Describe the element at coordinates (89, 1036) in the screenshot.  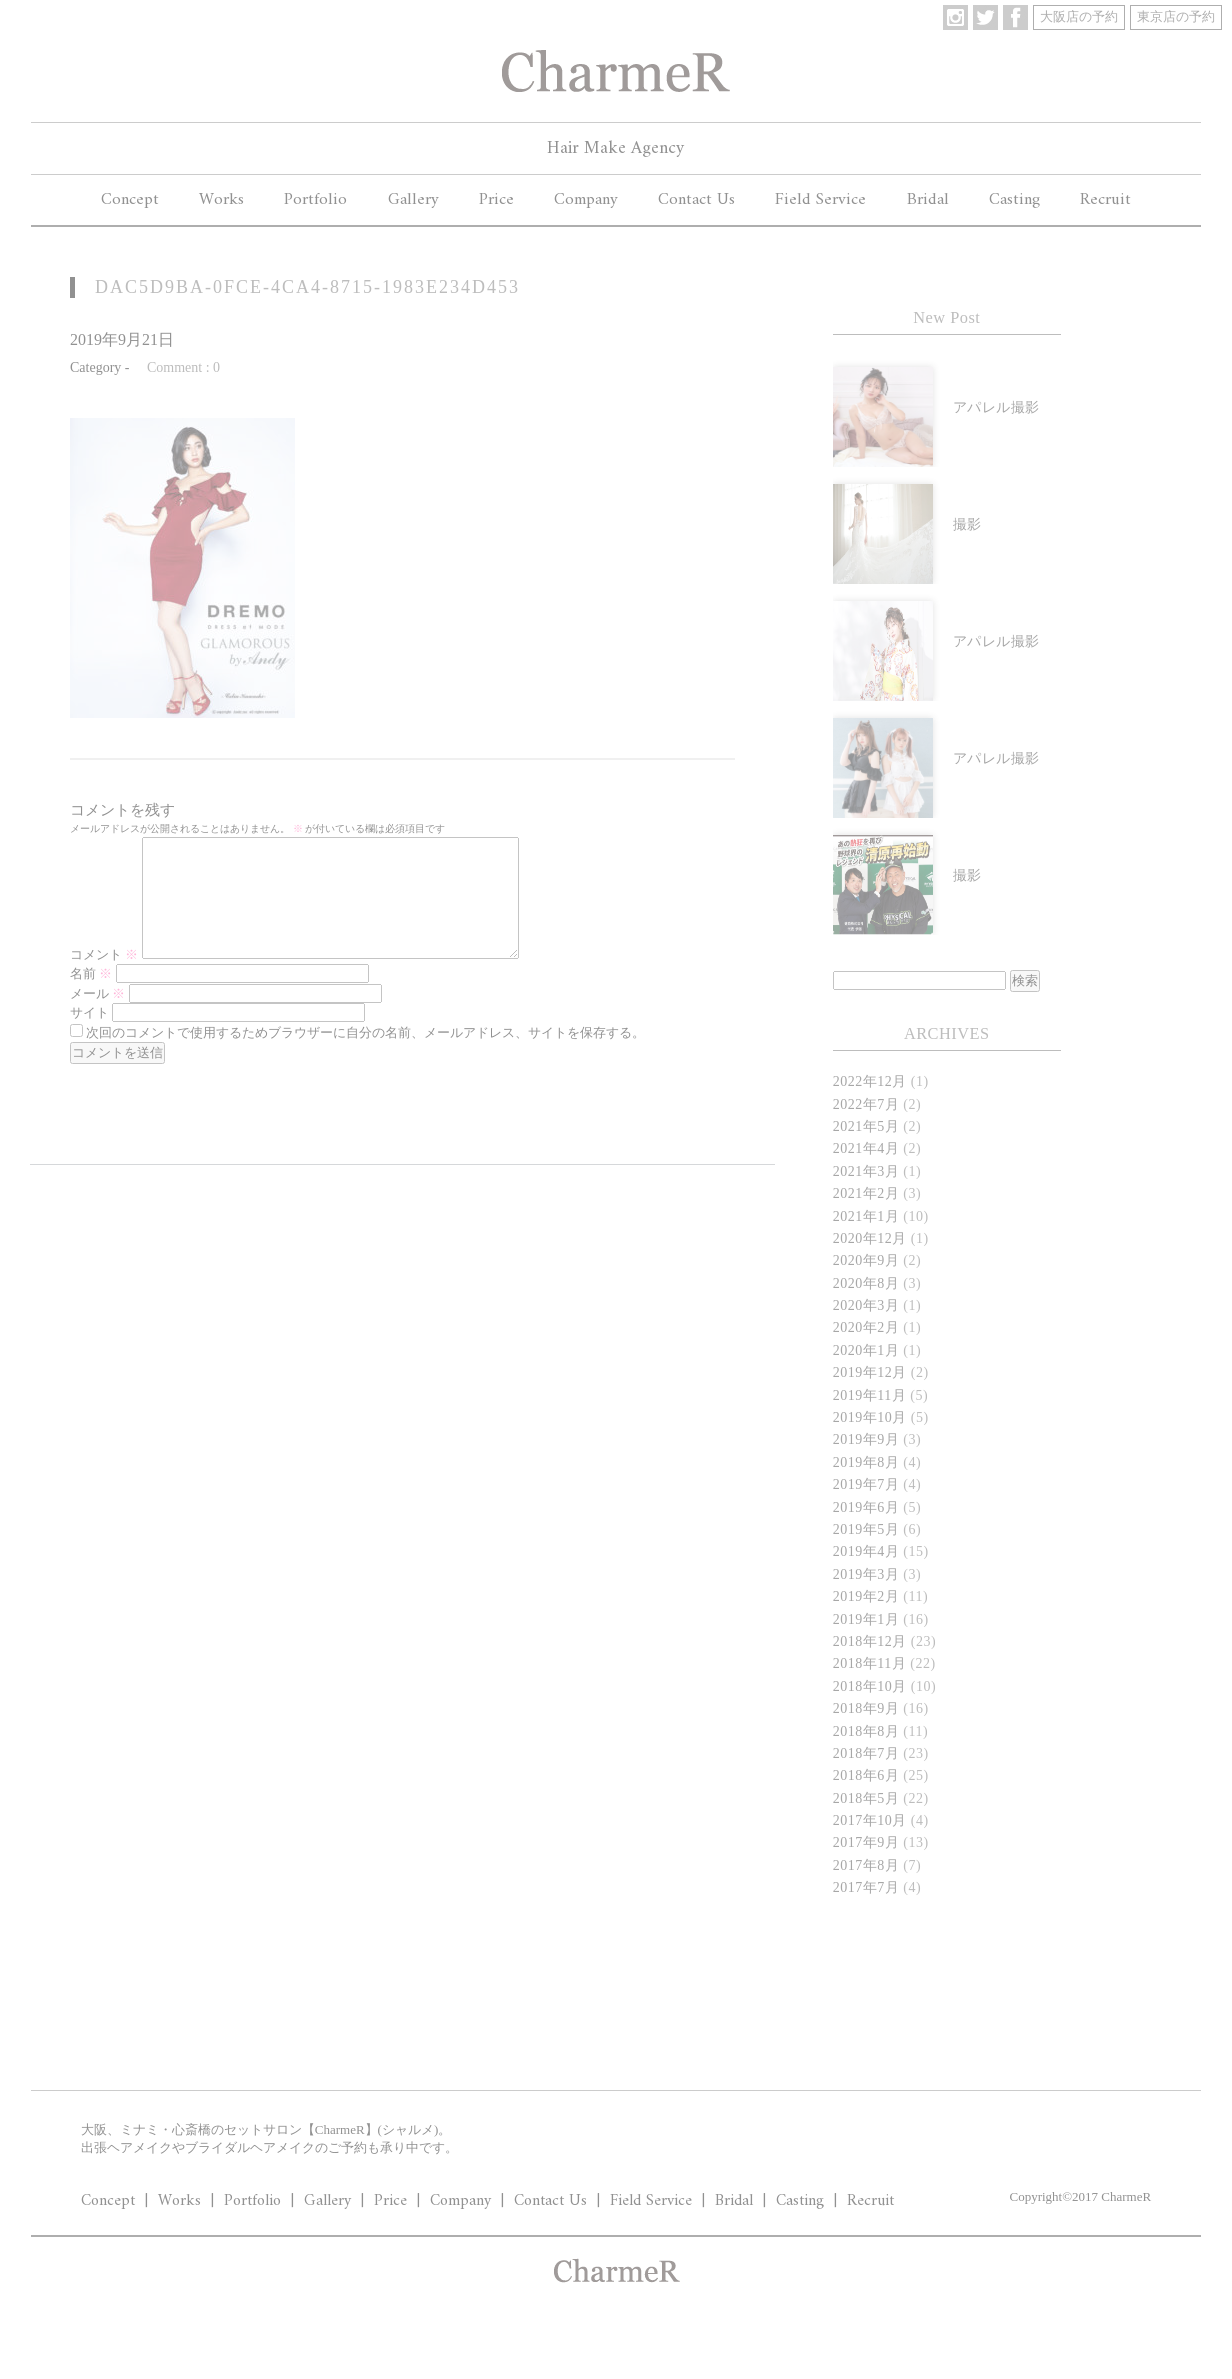
I see `サイト` at that location.